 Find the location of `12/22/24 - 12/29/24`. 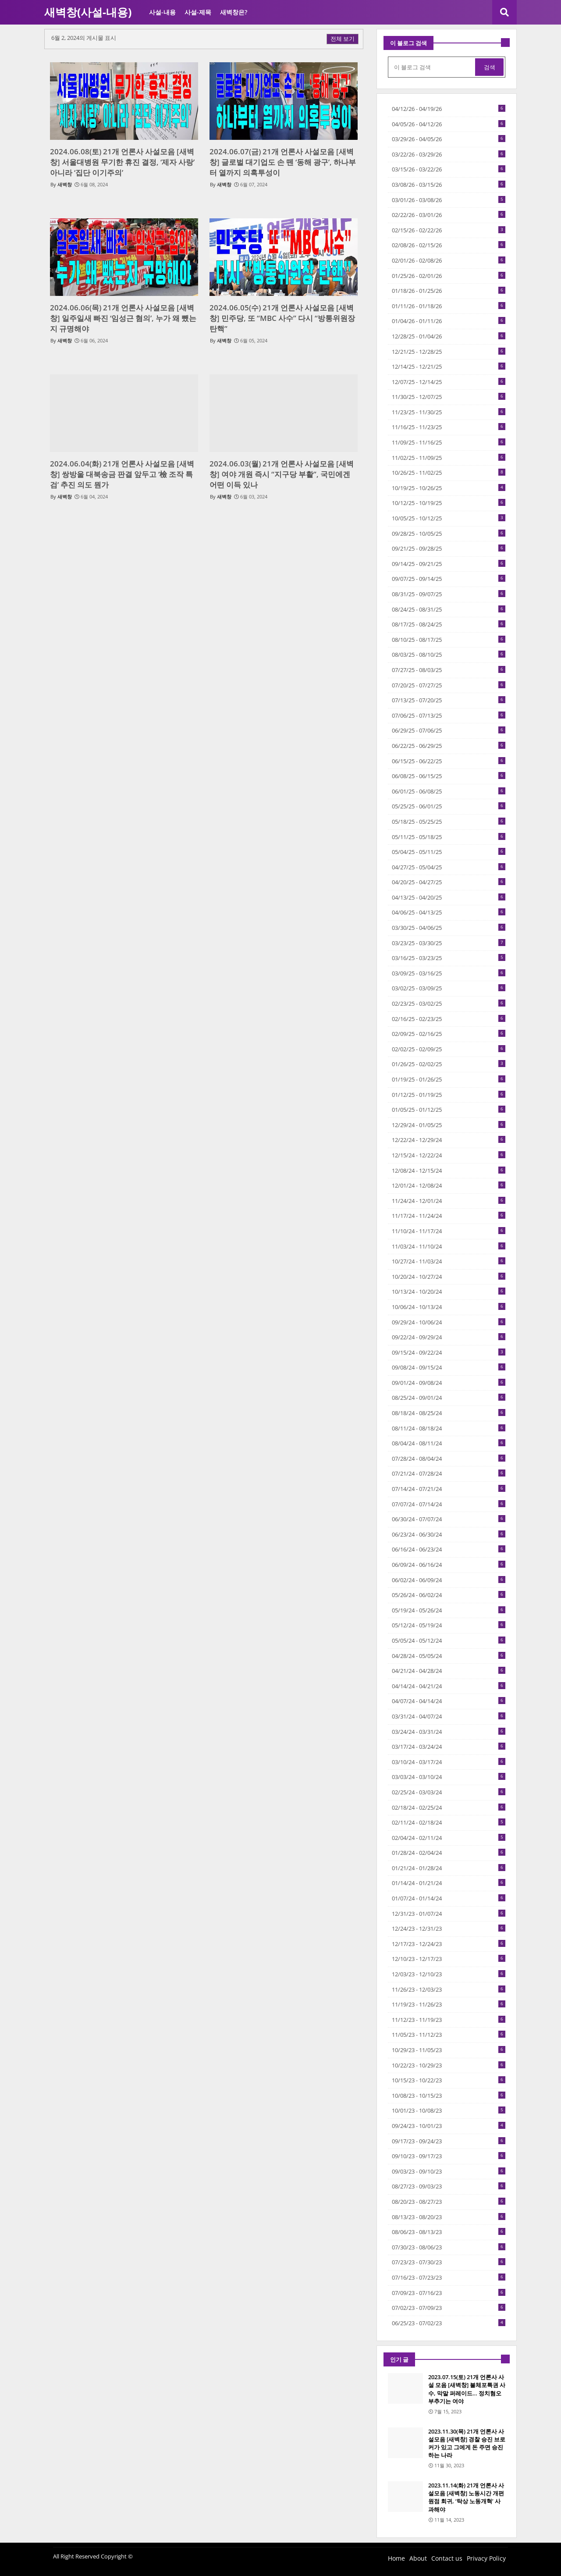

12/22/24 - 12/29/24 is located at coordinates (448, 1140).